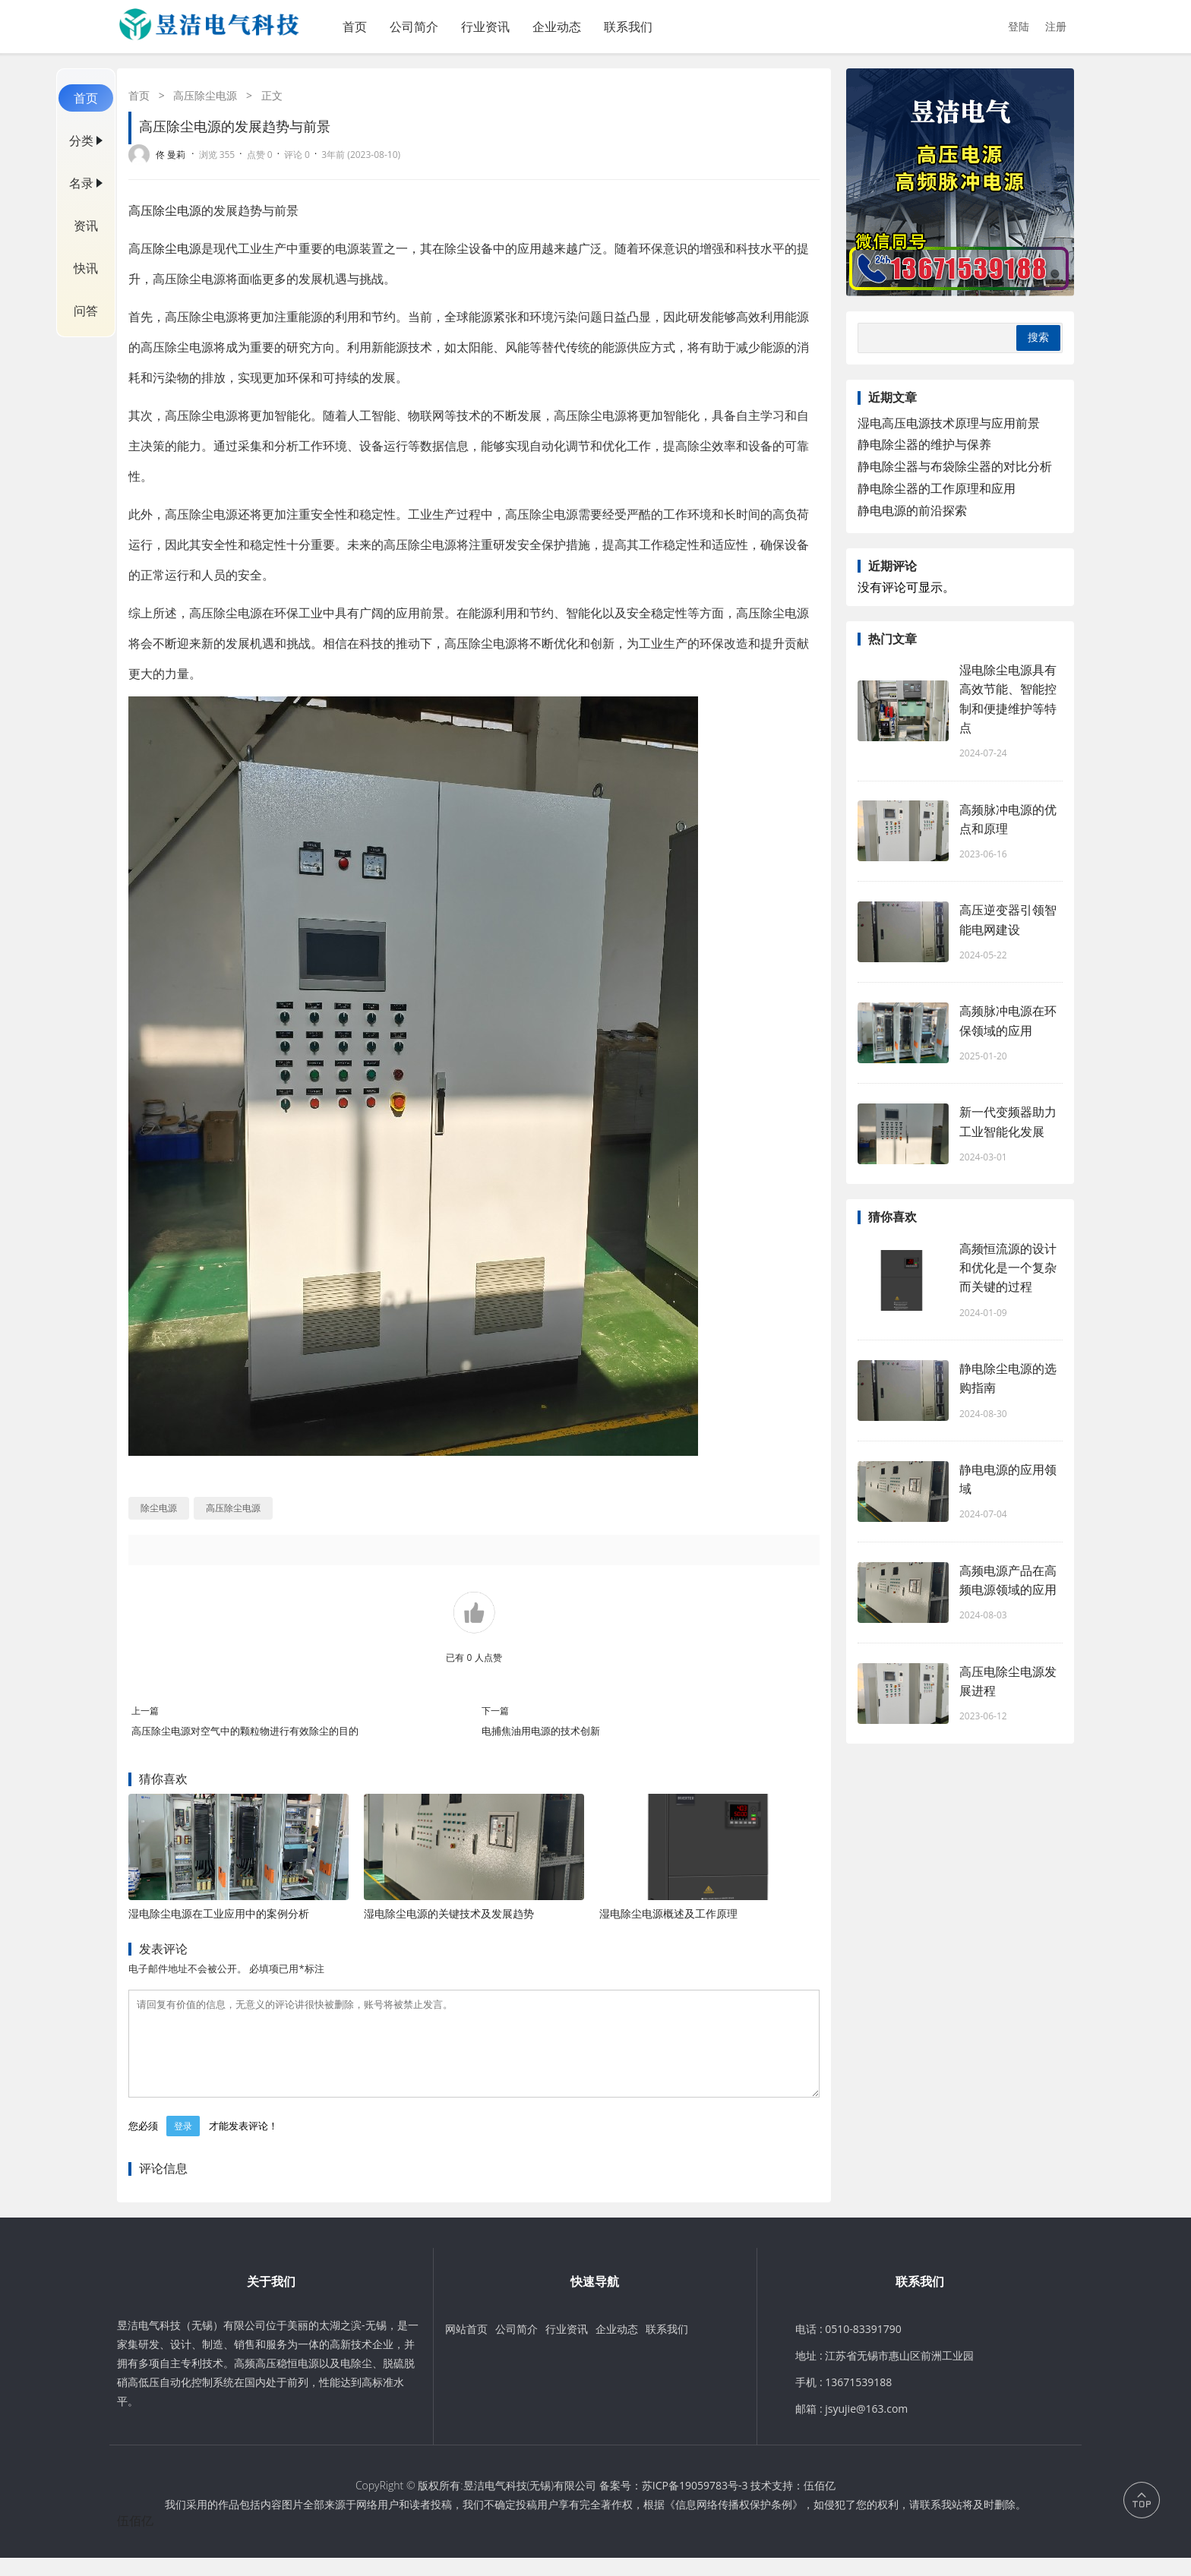  I want to click on 上一篇, so click(145, 1710).